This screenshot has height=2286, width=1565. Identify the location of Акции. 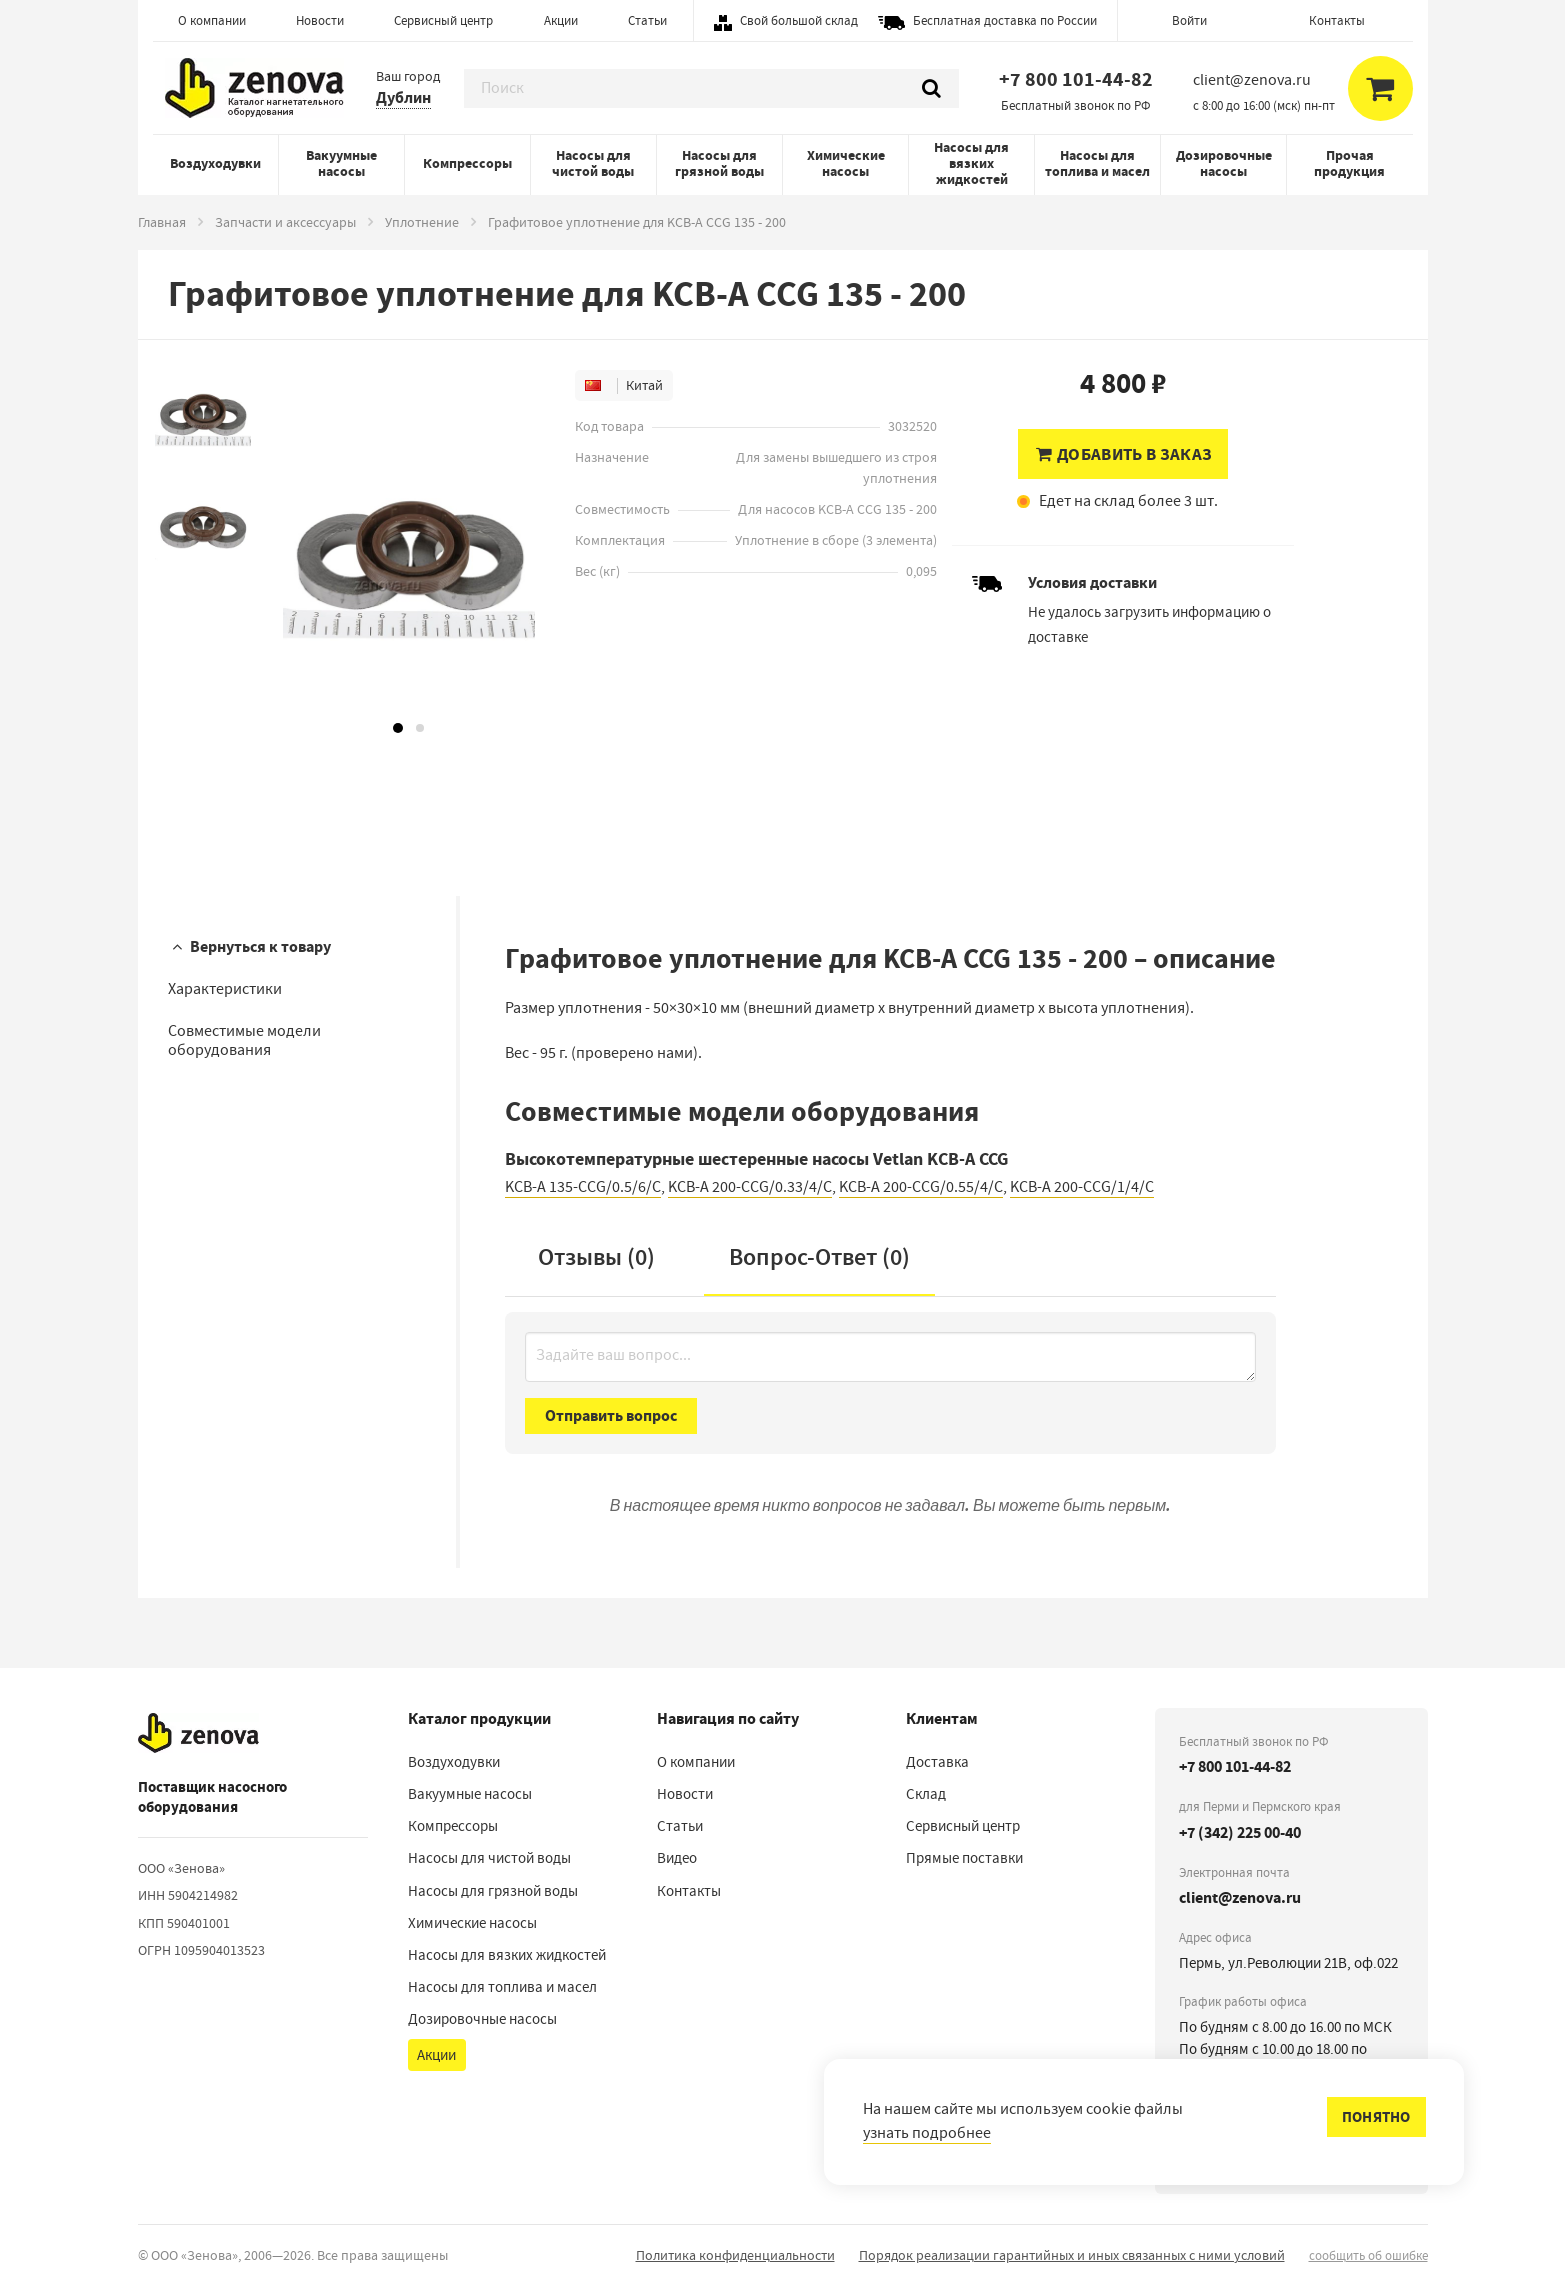
(561, 20).